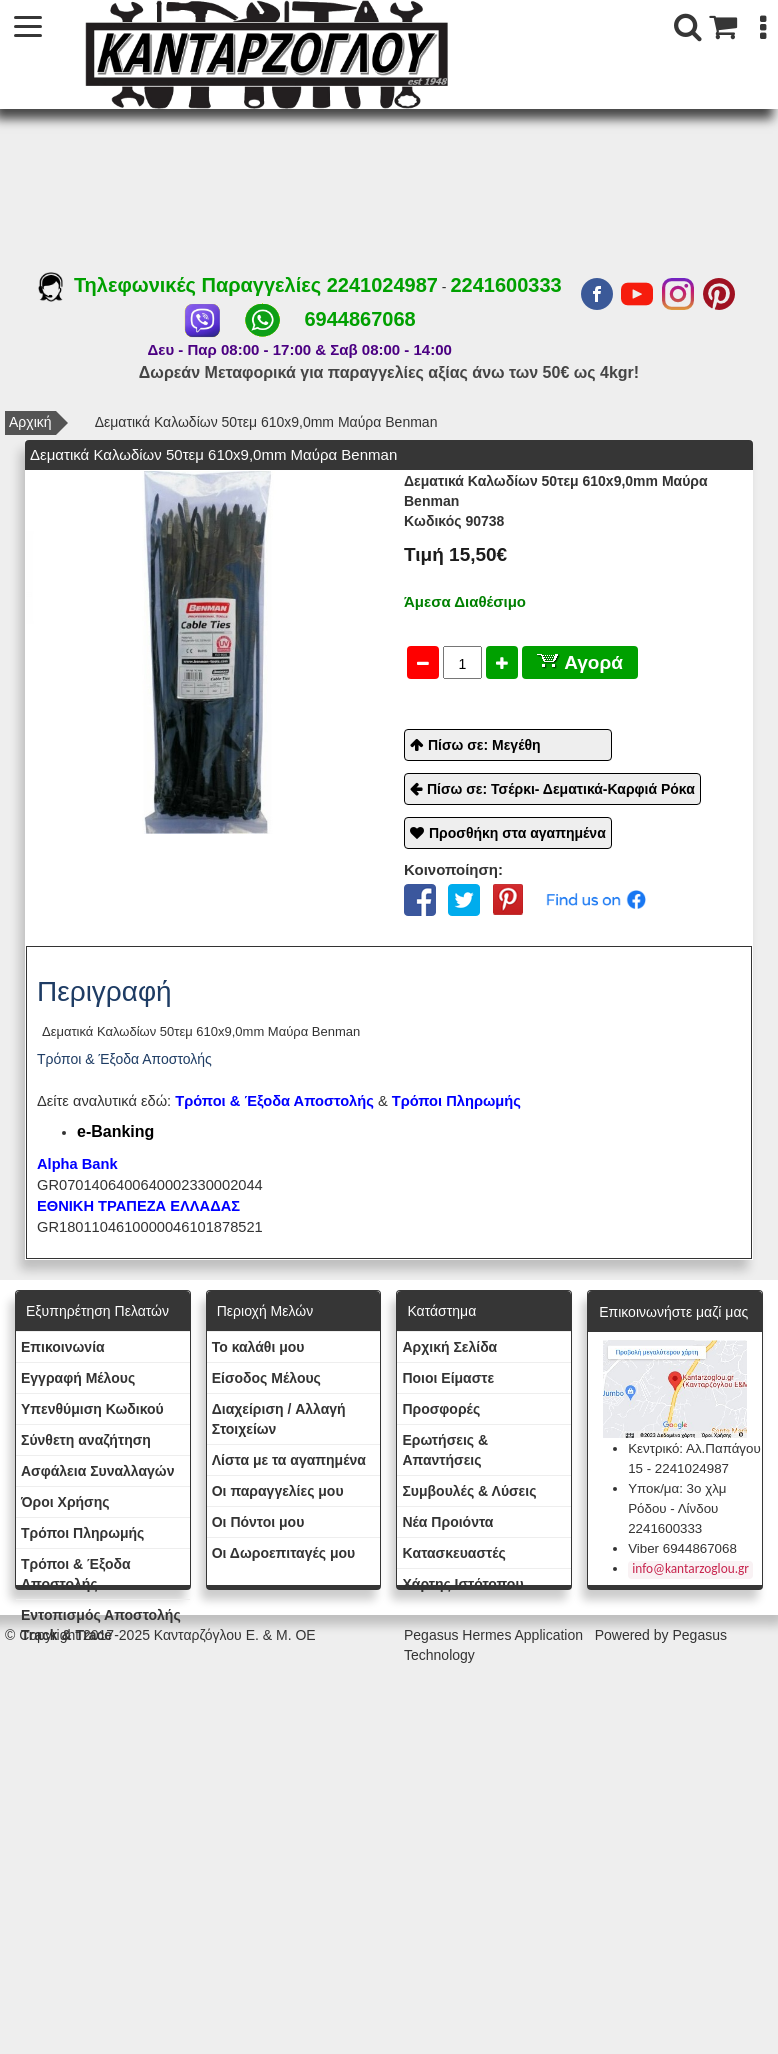 The image size is (778, 2054). I want to click on Ασφάλεια Συναλλαγών, so click(97, 1471).